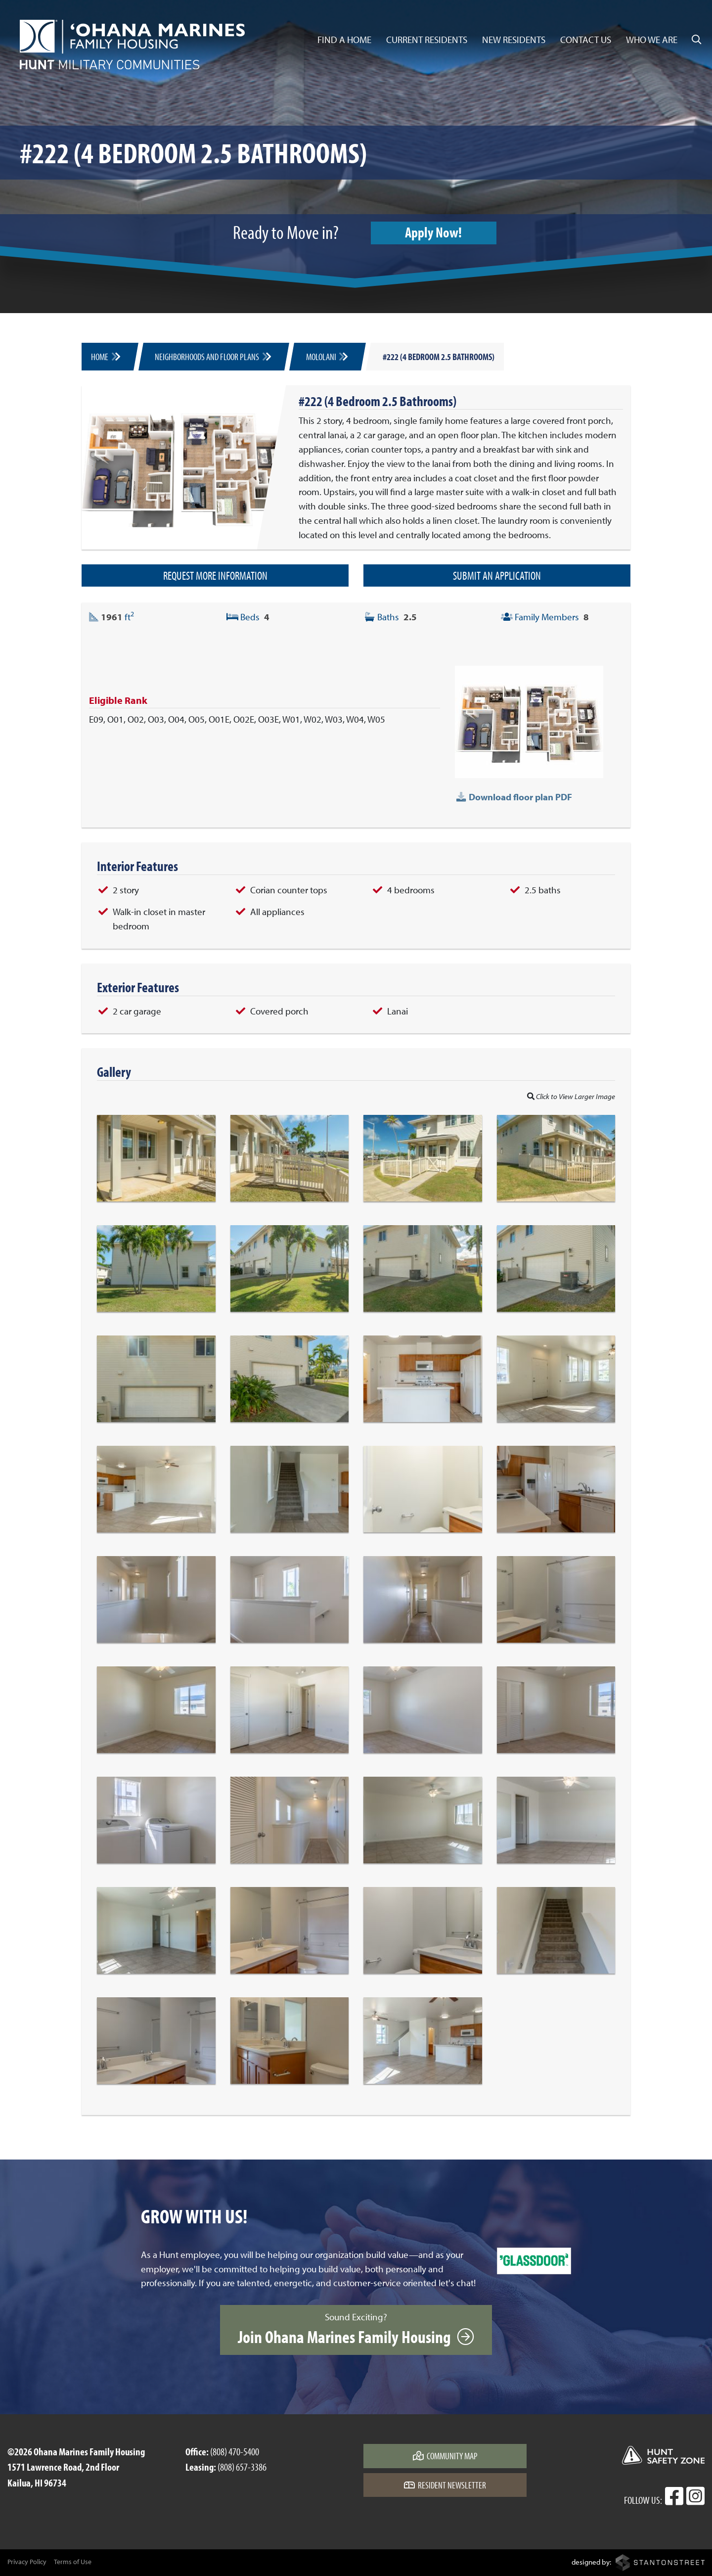 This screenshot has height=2576, width=712. I want to click on Sound Exciting?, so click(356, 2329).